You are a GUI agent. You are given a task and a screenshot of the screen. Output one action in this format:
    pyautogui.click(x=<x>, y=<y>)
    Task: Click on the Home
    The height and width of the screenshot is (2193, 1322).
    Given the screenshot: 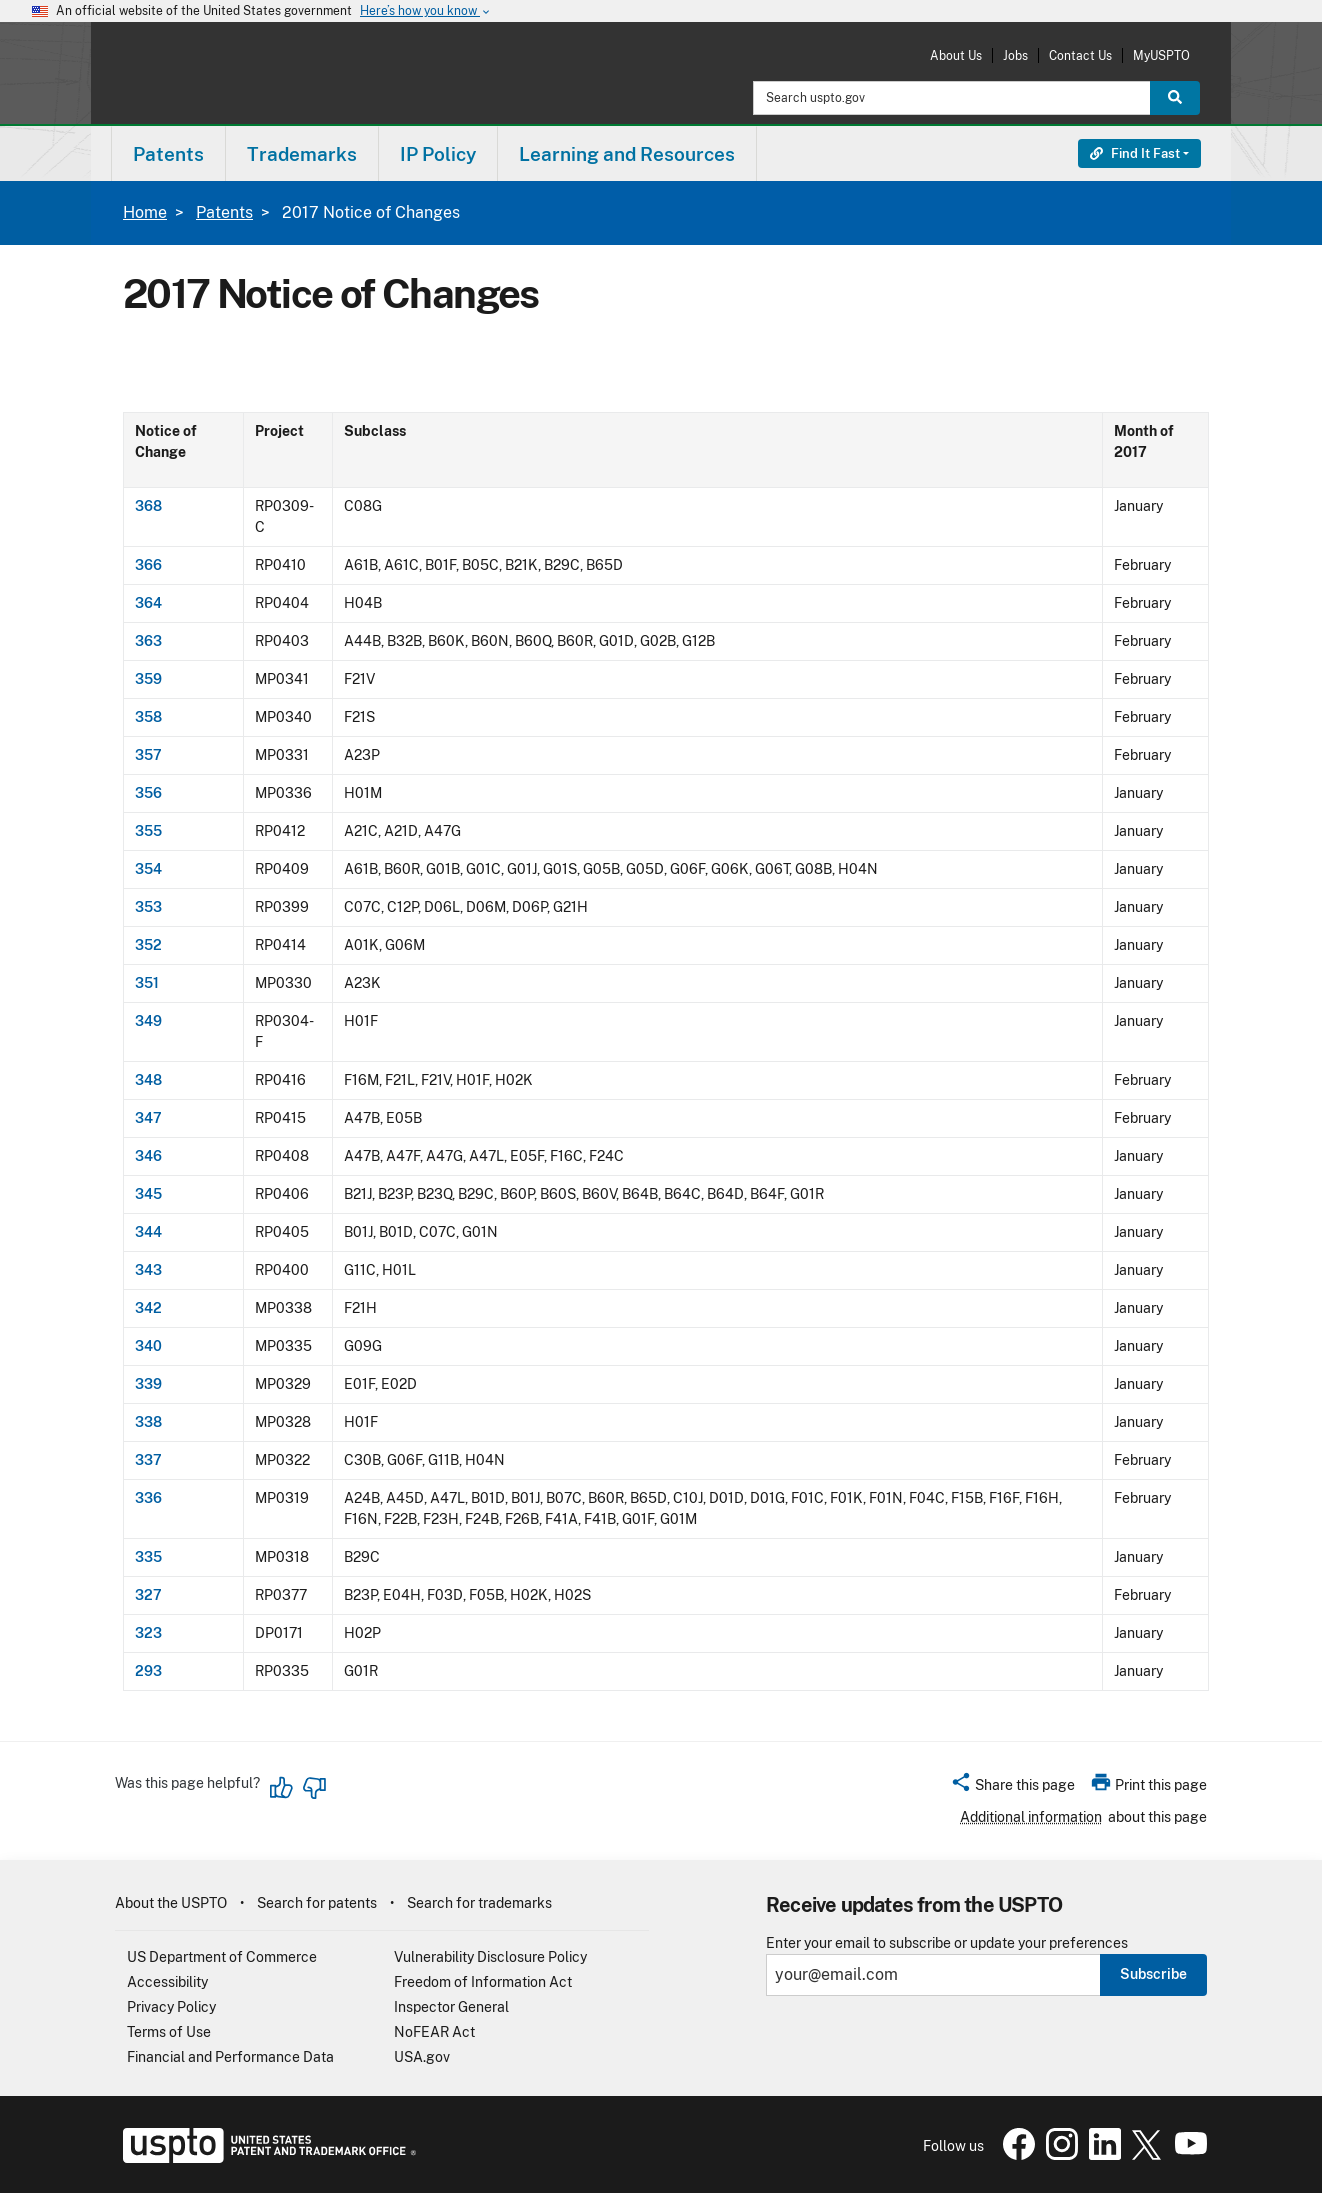 What is the action you would take?
    pyautogui.click(x=145, y=212)
    